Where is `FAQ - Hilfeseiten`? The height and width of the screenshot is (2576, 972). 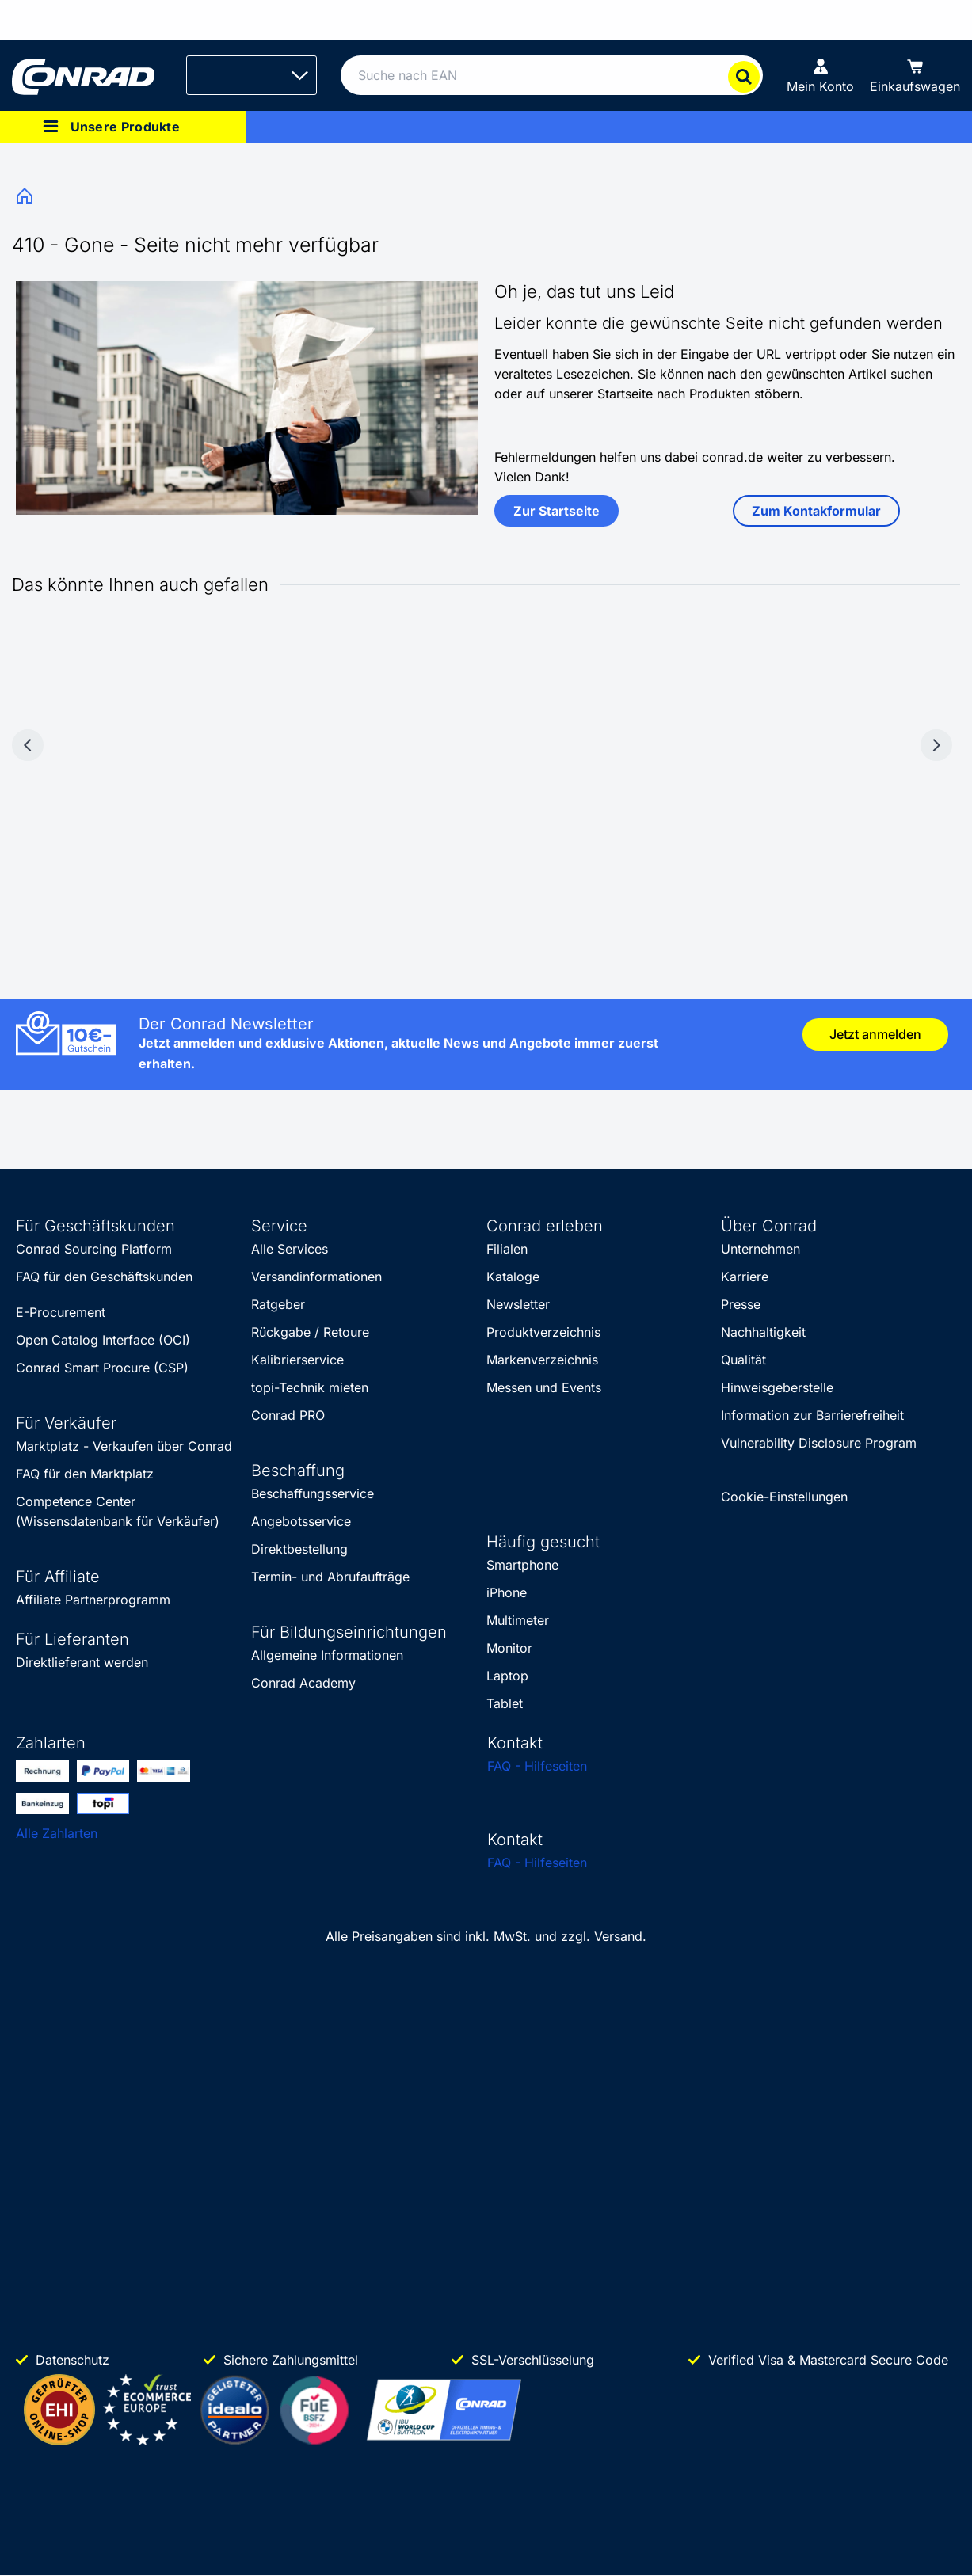 FAQ - Hilfeseiten is located at coordinates (537, 1766).